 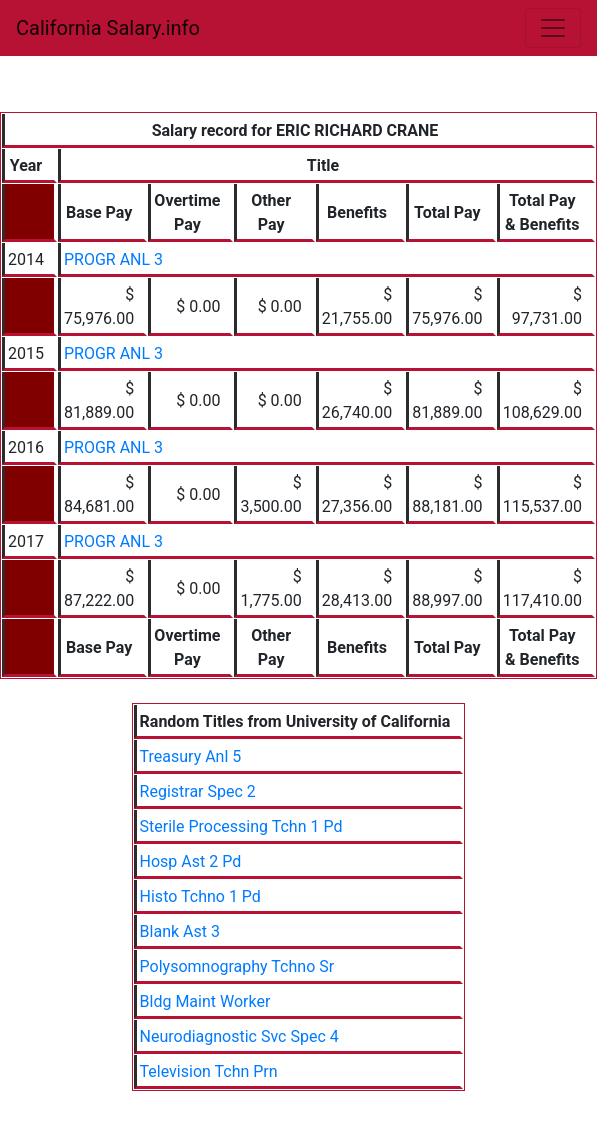 I want to click on Registrar Spec 2, so click(x=198, y=791).